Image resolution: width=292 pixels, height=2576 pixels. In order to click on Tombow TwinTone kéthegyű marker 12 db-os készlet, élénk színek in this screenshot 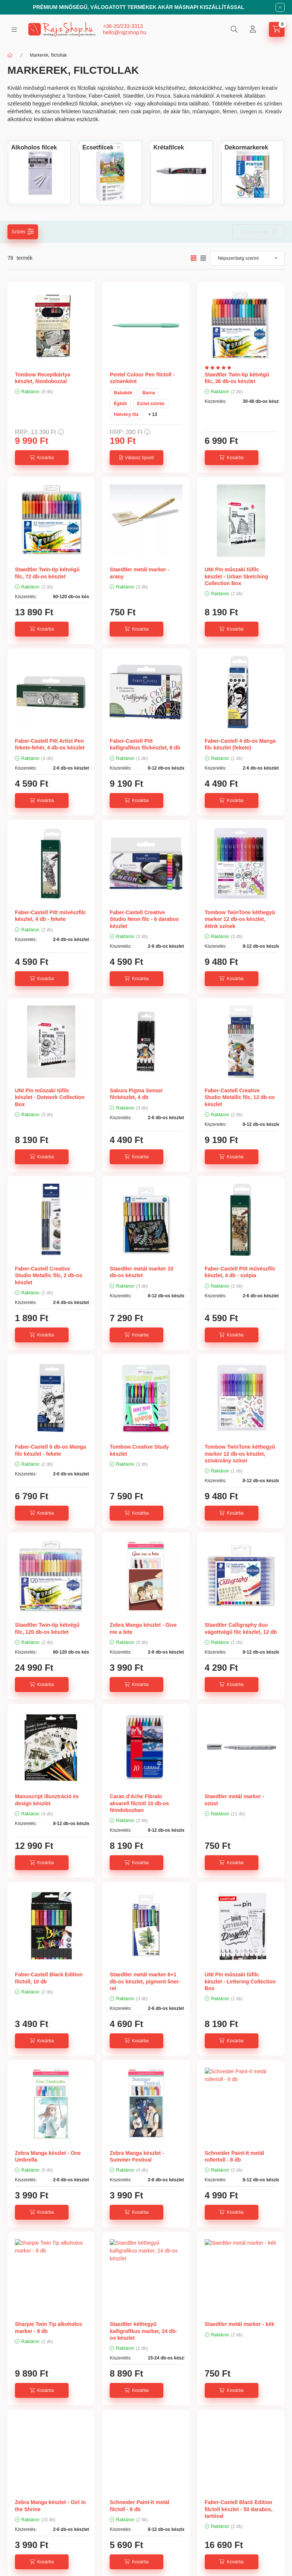, I will do `click(240, 919)`.